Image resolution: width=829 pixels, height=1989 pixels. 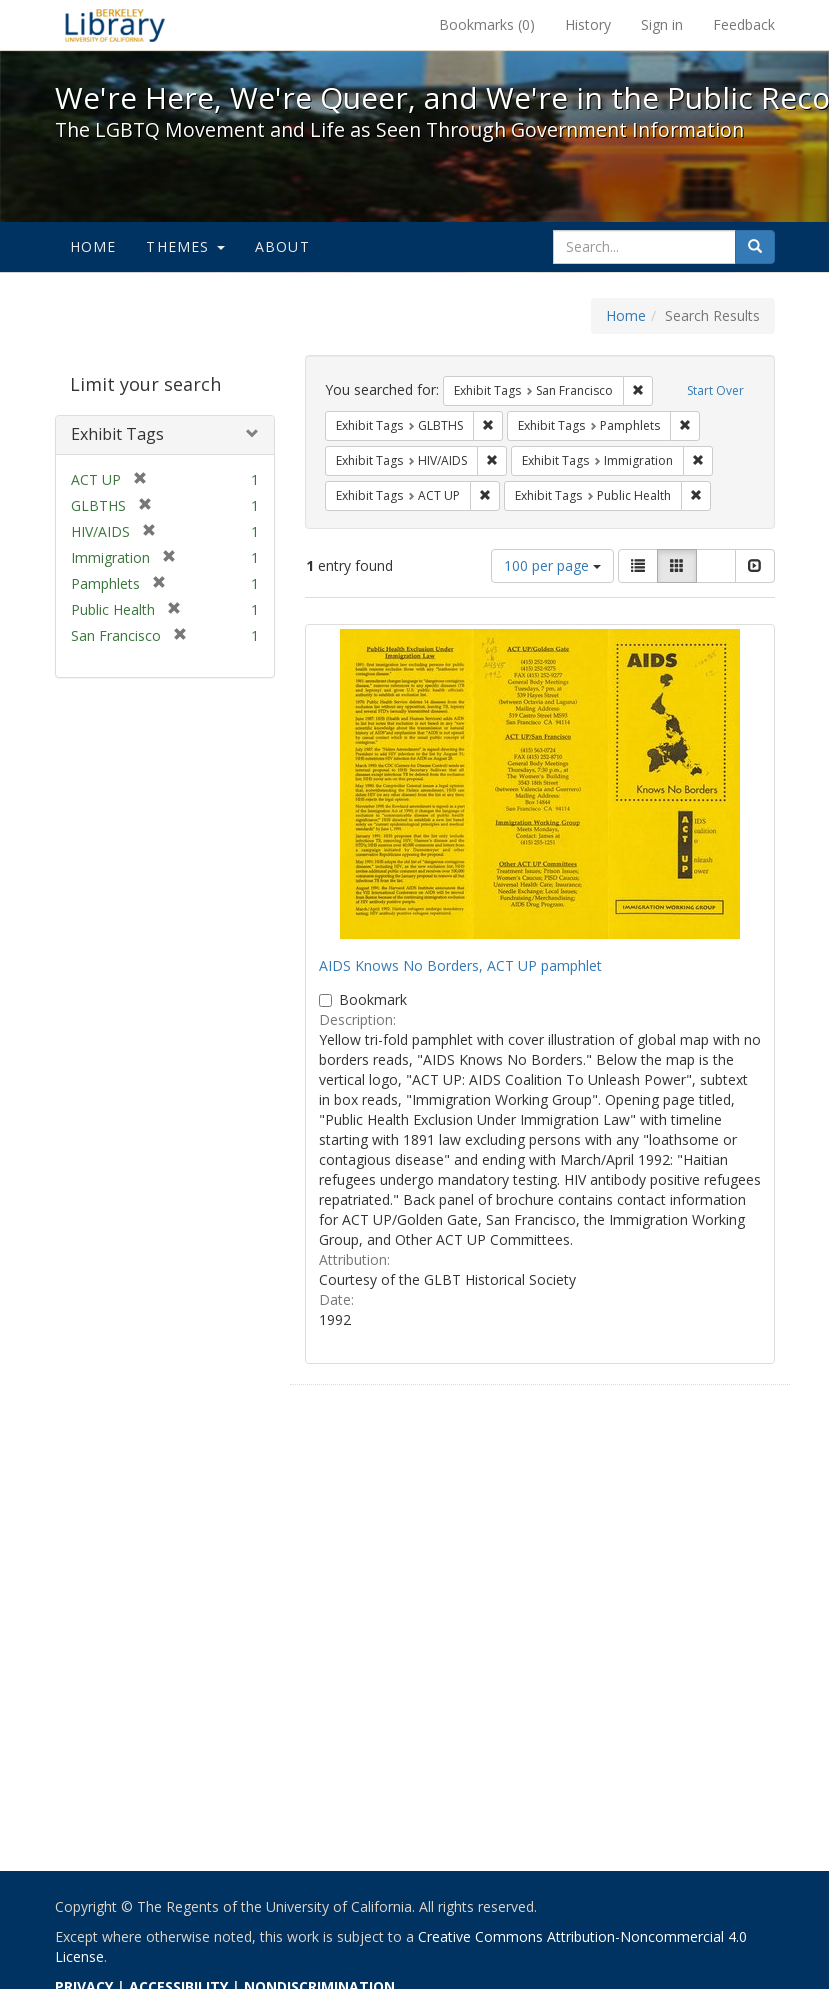 What do you see at coordinates (662, 24) in the screenshot?
I see `Sign in` at bounding box center [662, 24].